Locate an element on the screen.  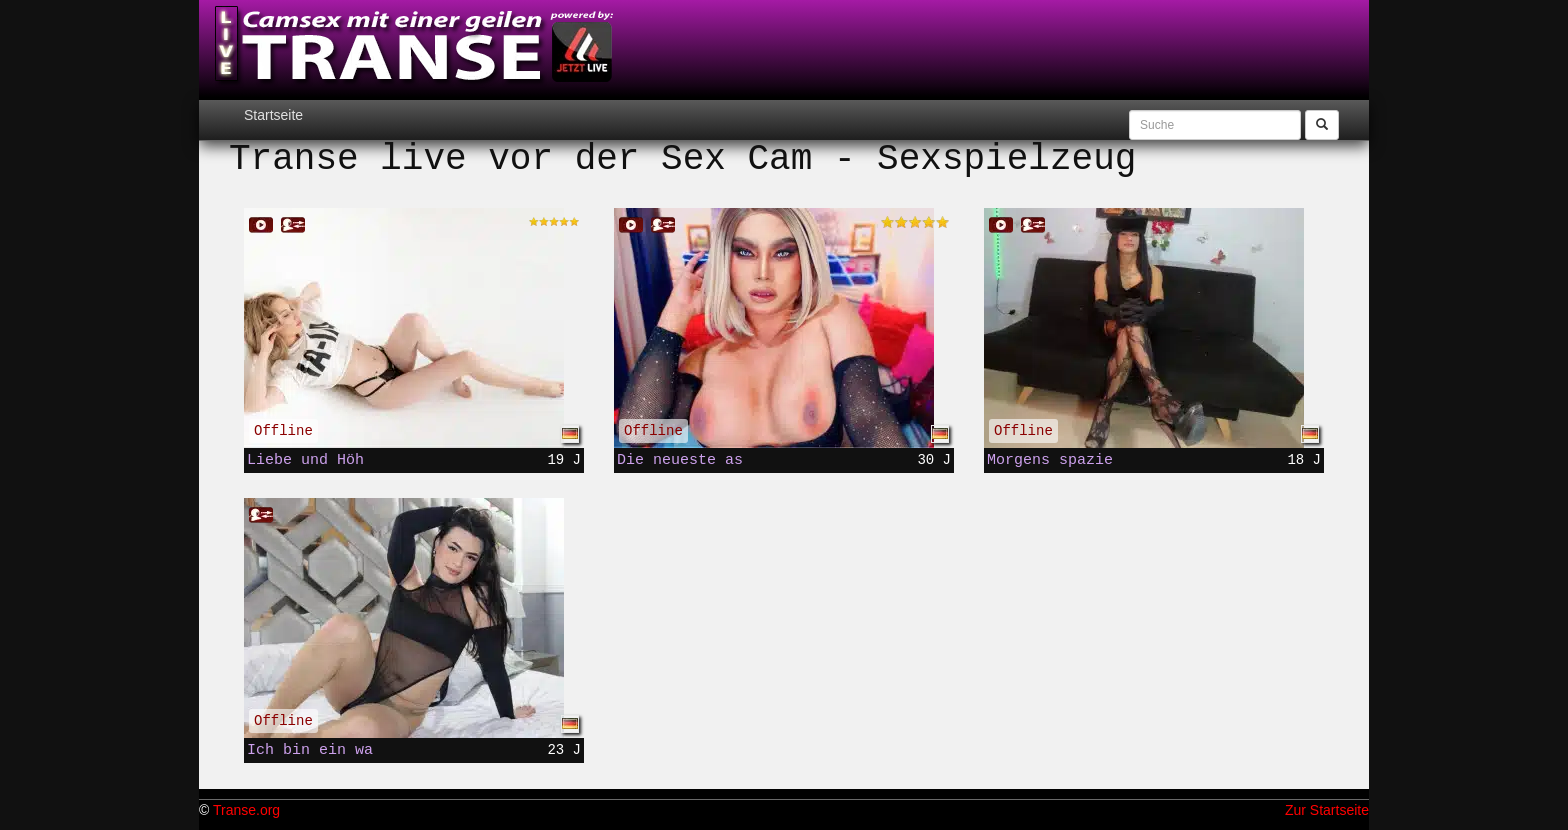
Zur Startseite is located at coordinates (1327, 810).